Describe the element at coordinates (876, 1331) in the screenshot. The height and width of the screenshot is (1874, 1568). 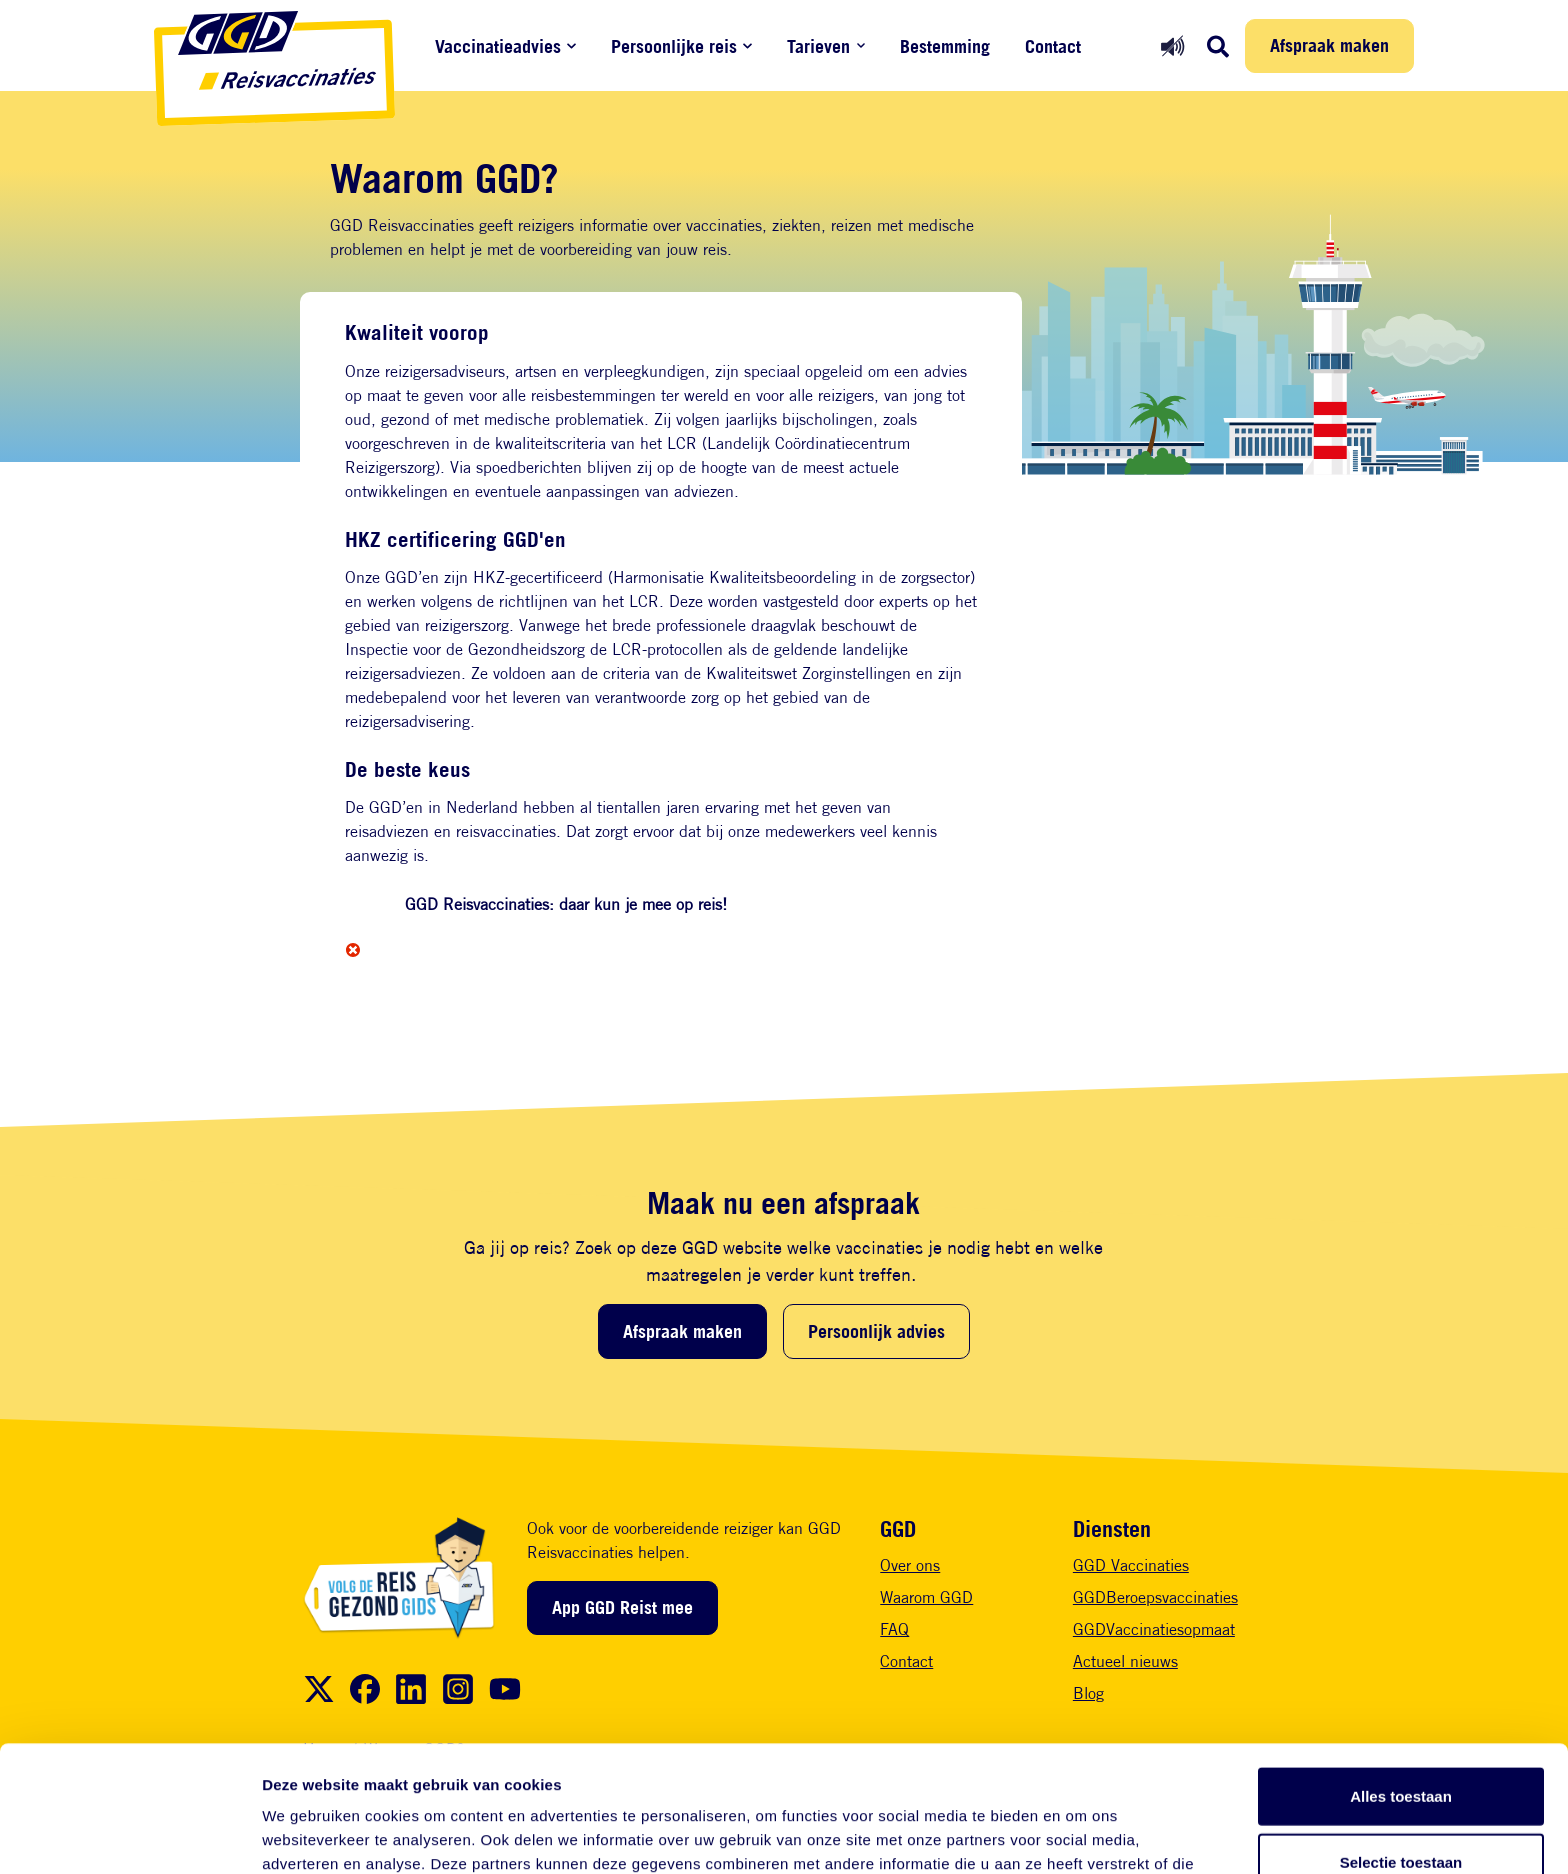
I see `Persoonlijk advies` at that location.